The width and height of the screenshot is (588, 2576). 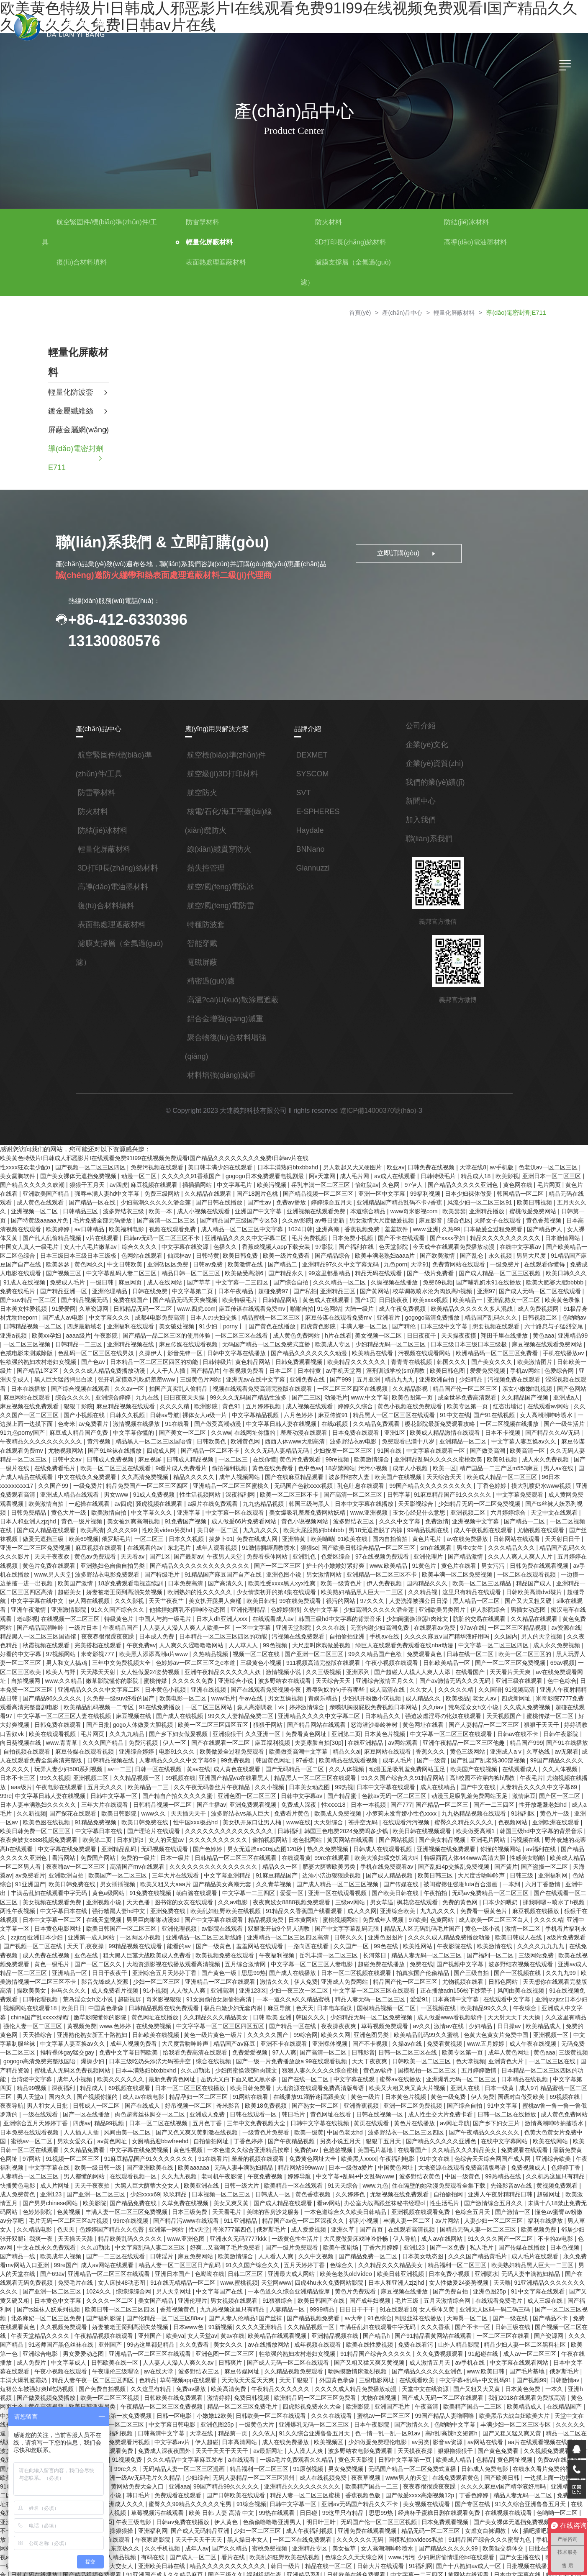 What do you see at coordinates (471, 2337) in the screenshot?
I see `日韩一区电影` at bounding box center [471, 2337].